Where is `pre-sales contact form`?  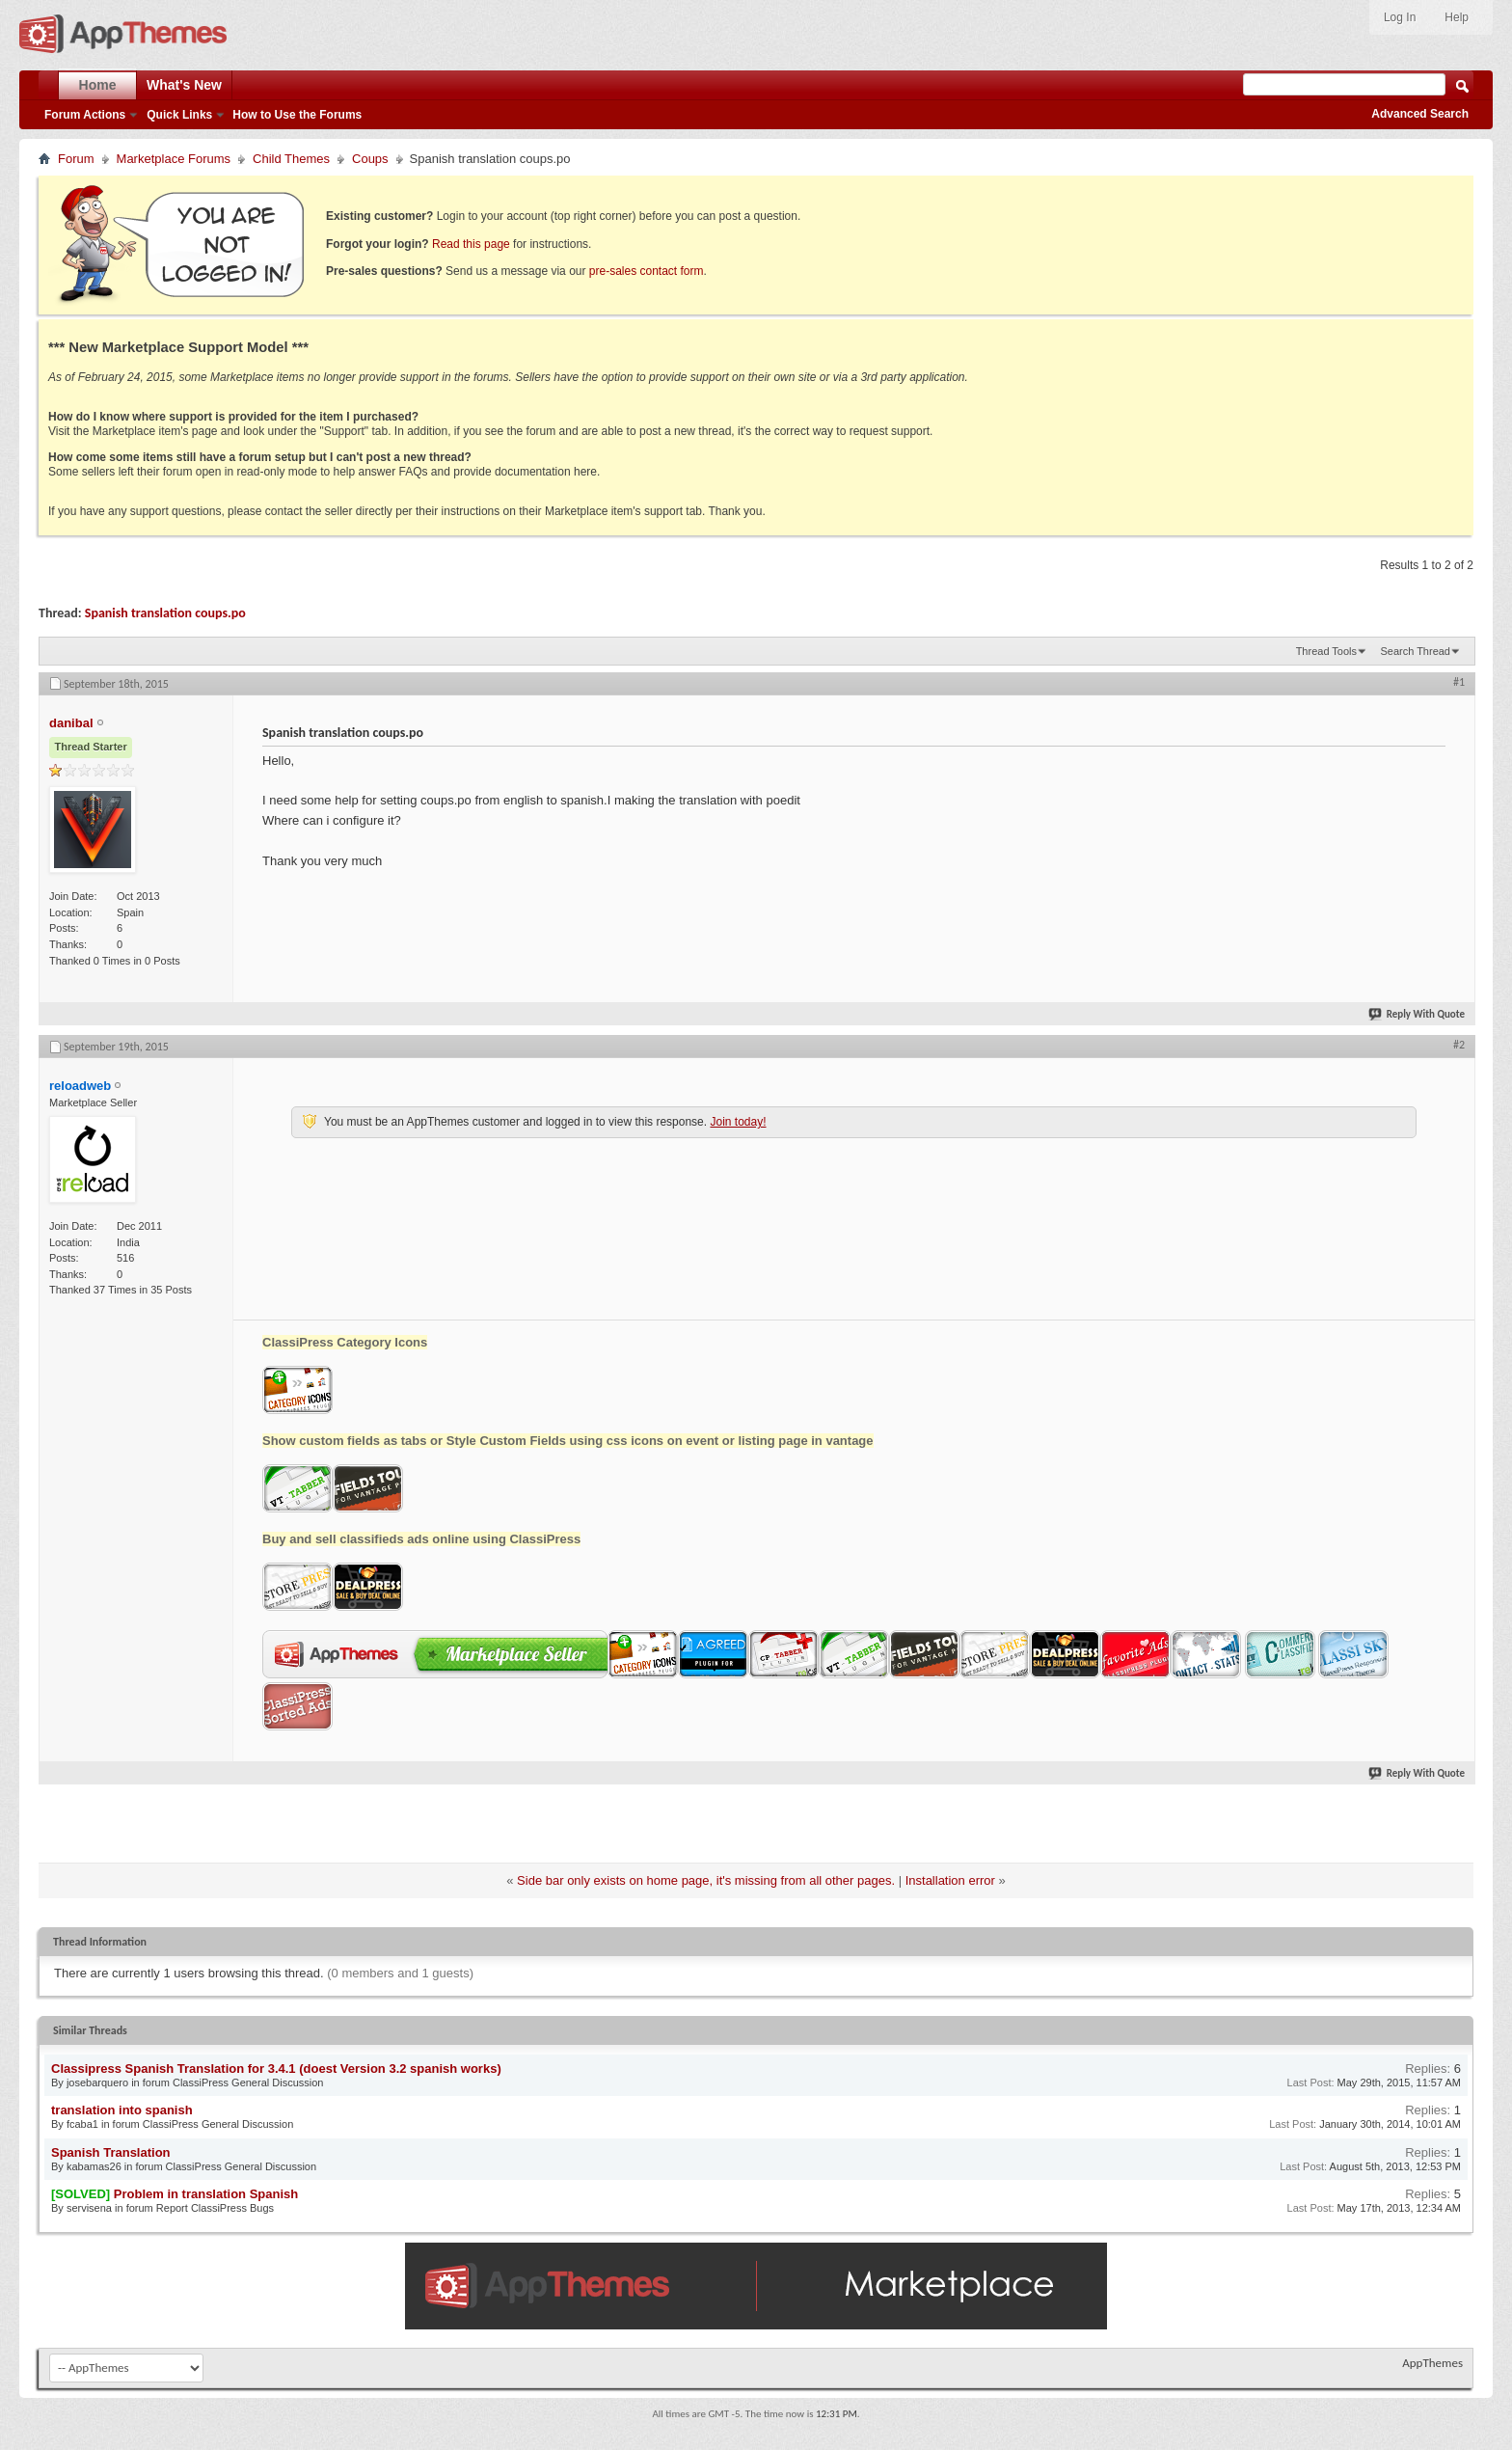 pre-sales contact form is located at coordinates (646, 271).